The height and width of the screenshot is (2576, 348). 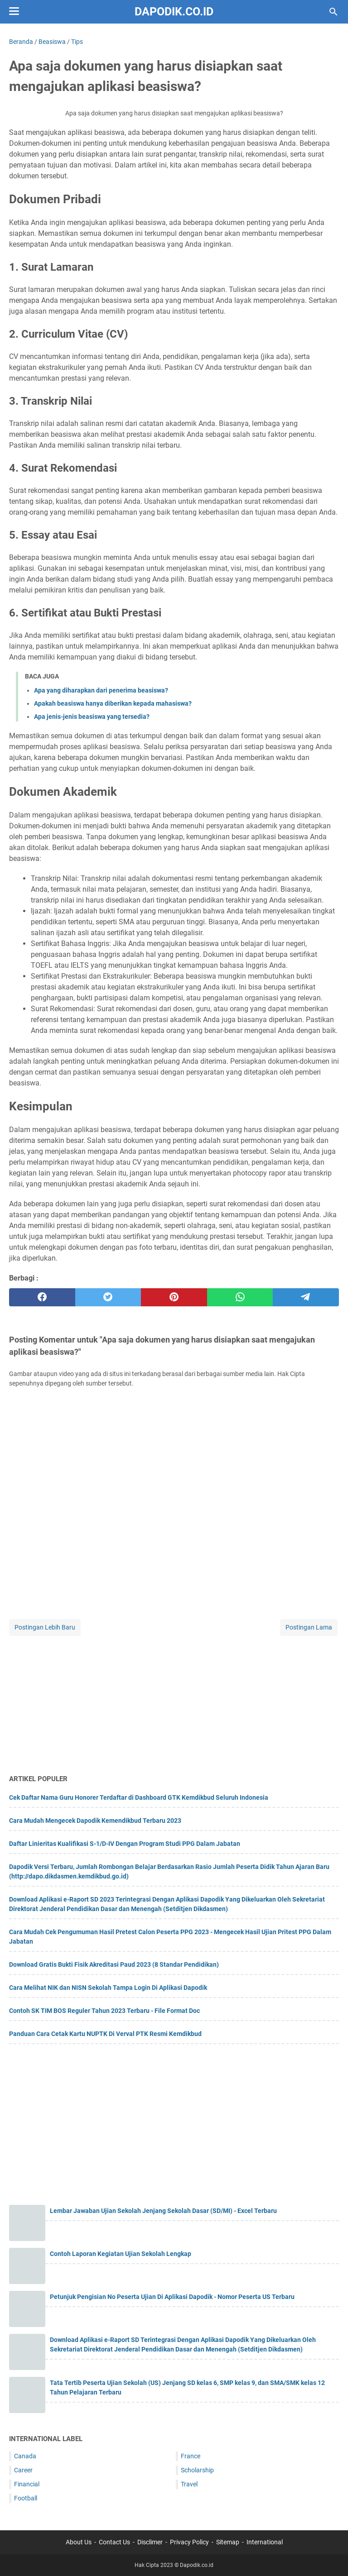 I want to click on Canada, so click(x=25, y=2456).